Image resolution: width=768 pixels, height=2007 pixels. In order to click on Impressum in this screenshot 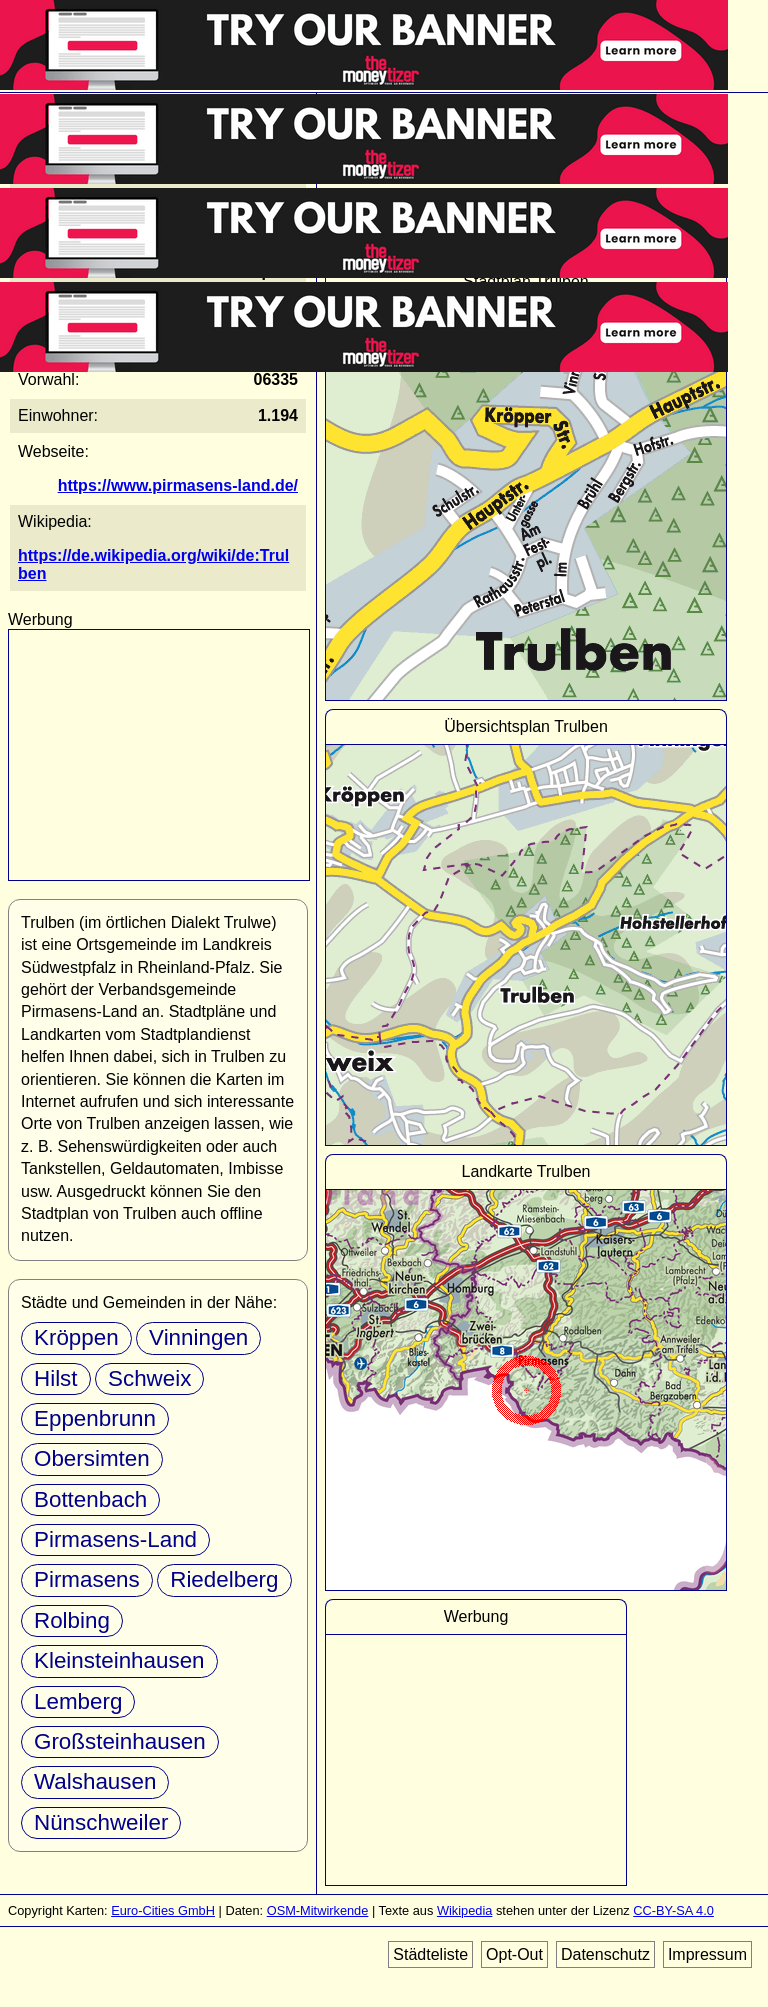, I will do `click(707, 1954)`.